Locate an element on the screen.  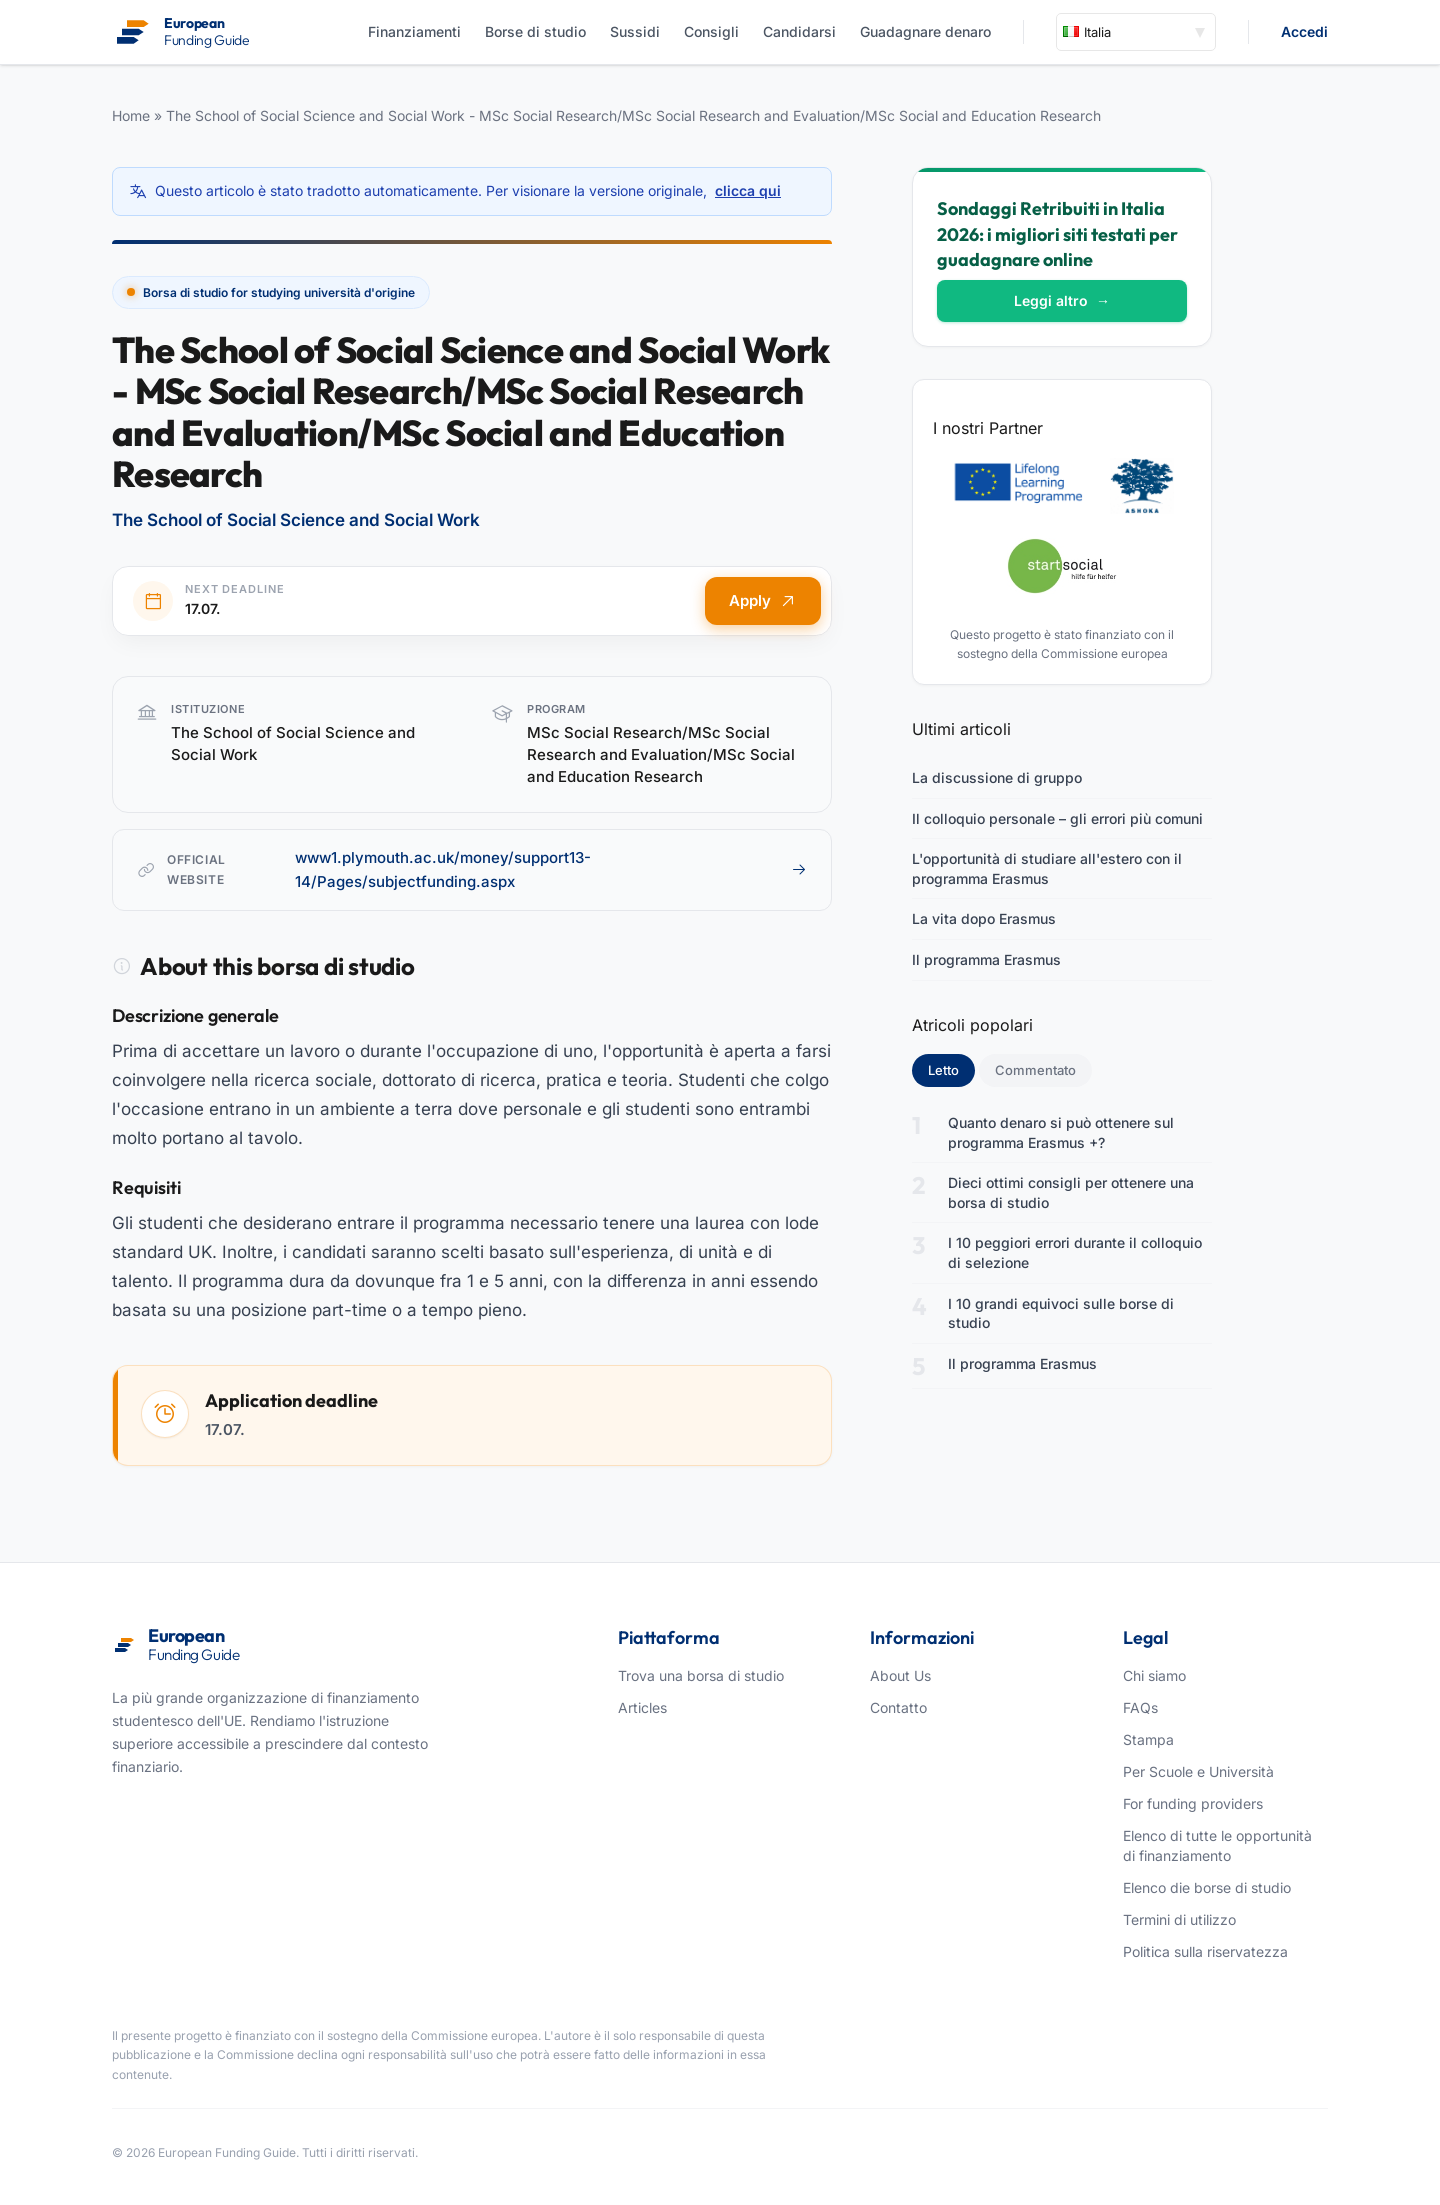
Consigli is located at coordinates (711, 31).